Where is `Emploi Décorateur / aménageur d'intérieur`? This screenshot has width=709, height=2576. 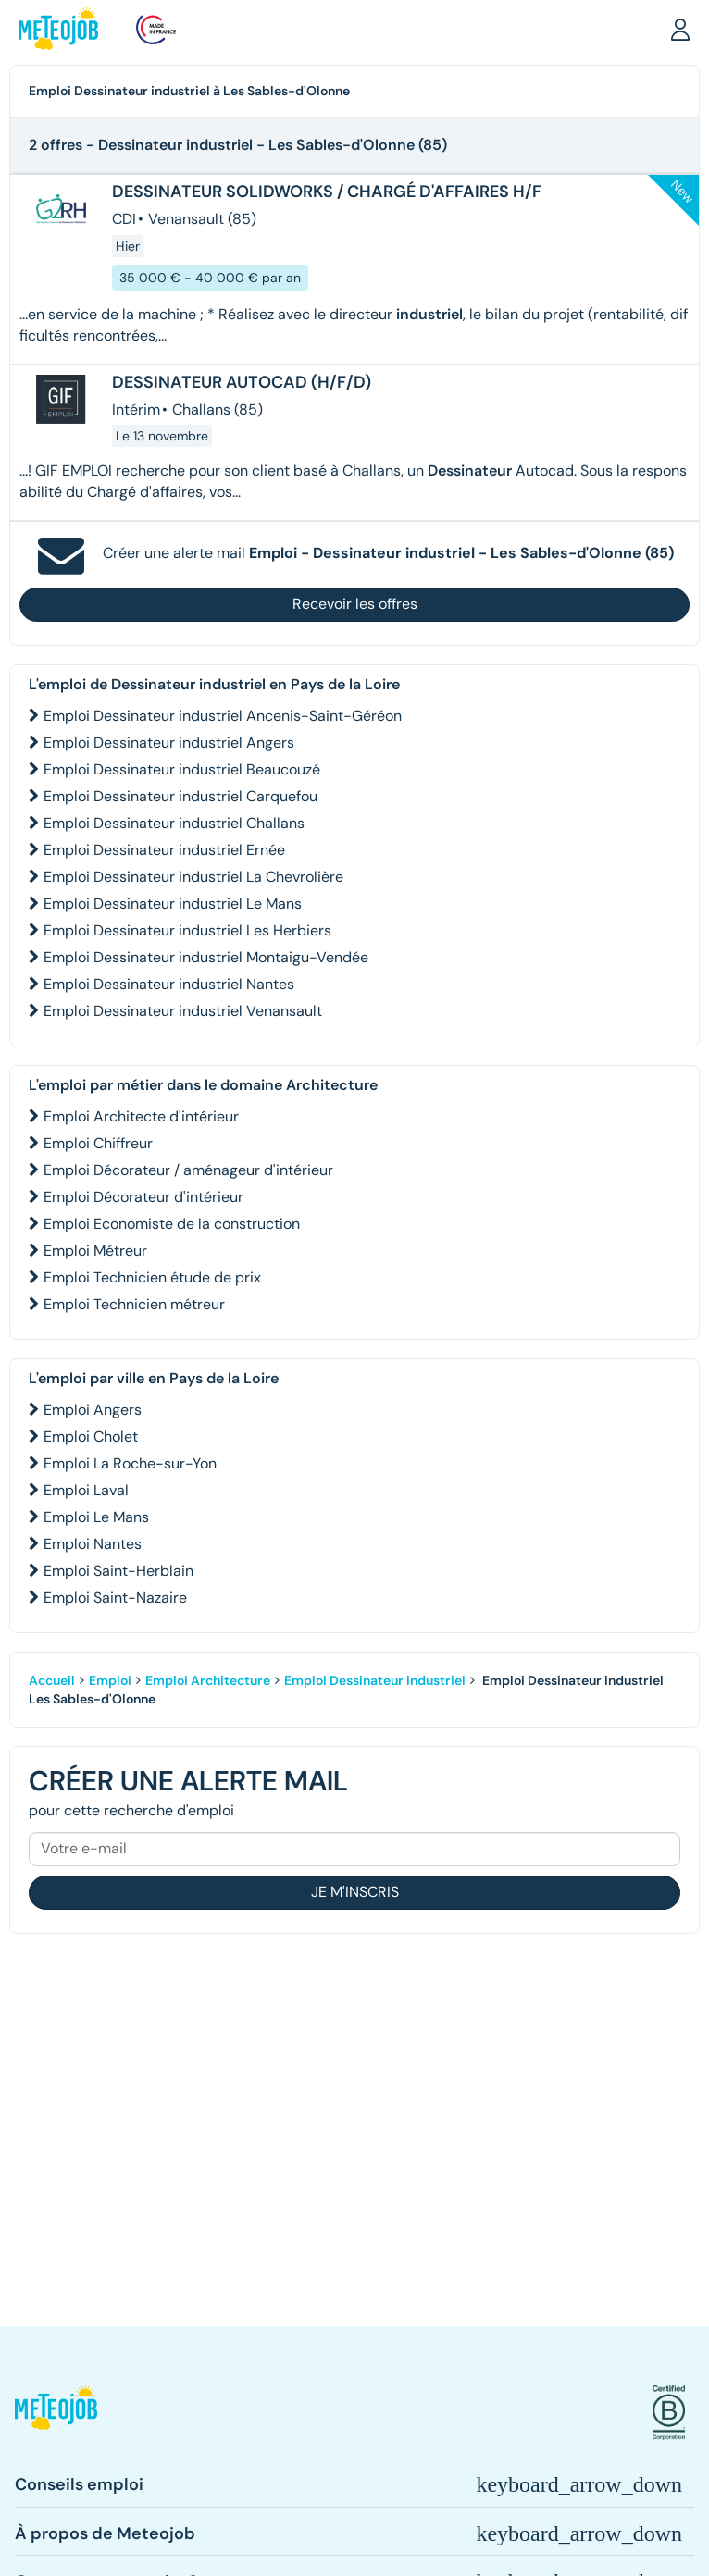
Emploi Décorateur / aménageur d'intérieur is located at coordinates (188, 1170).